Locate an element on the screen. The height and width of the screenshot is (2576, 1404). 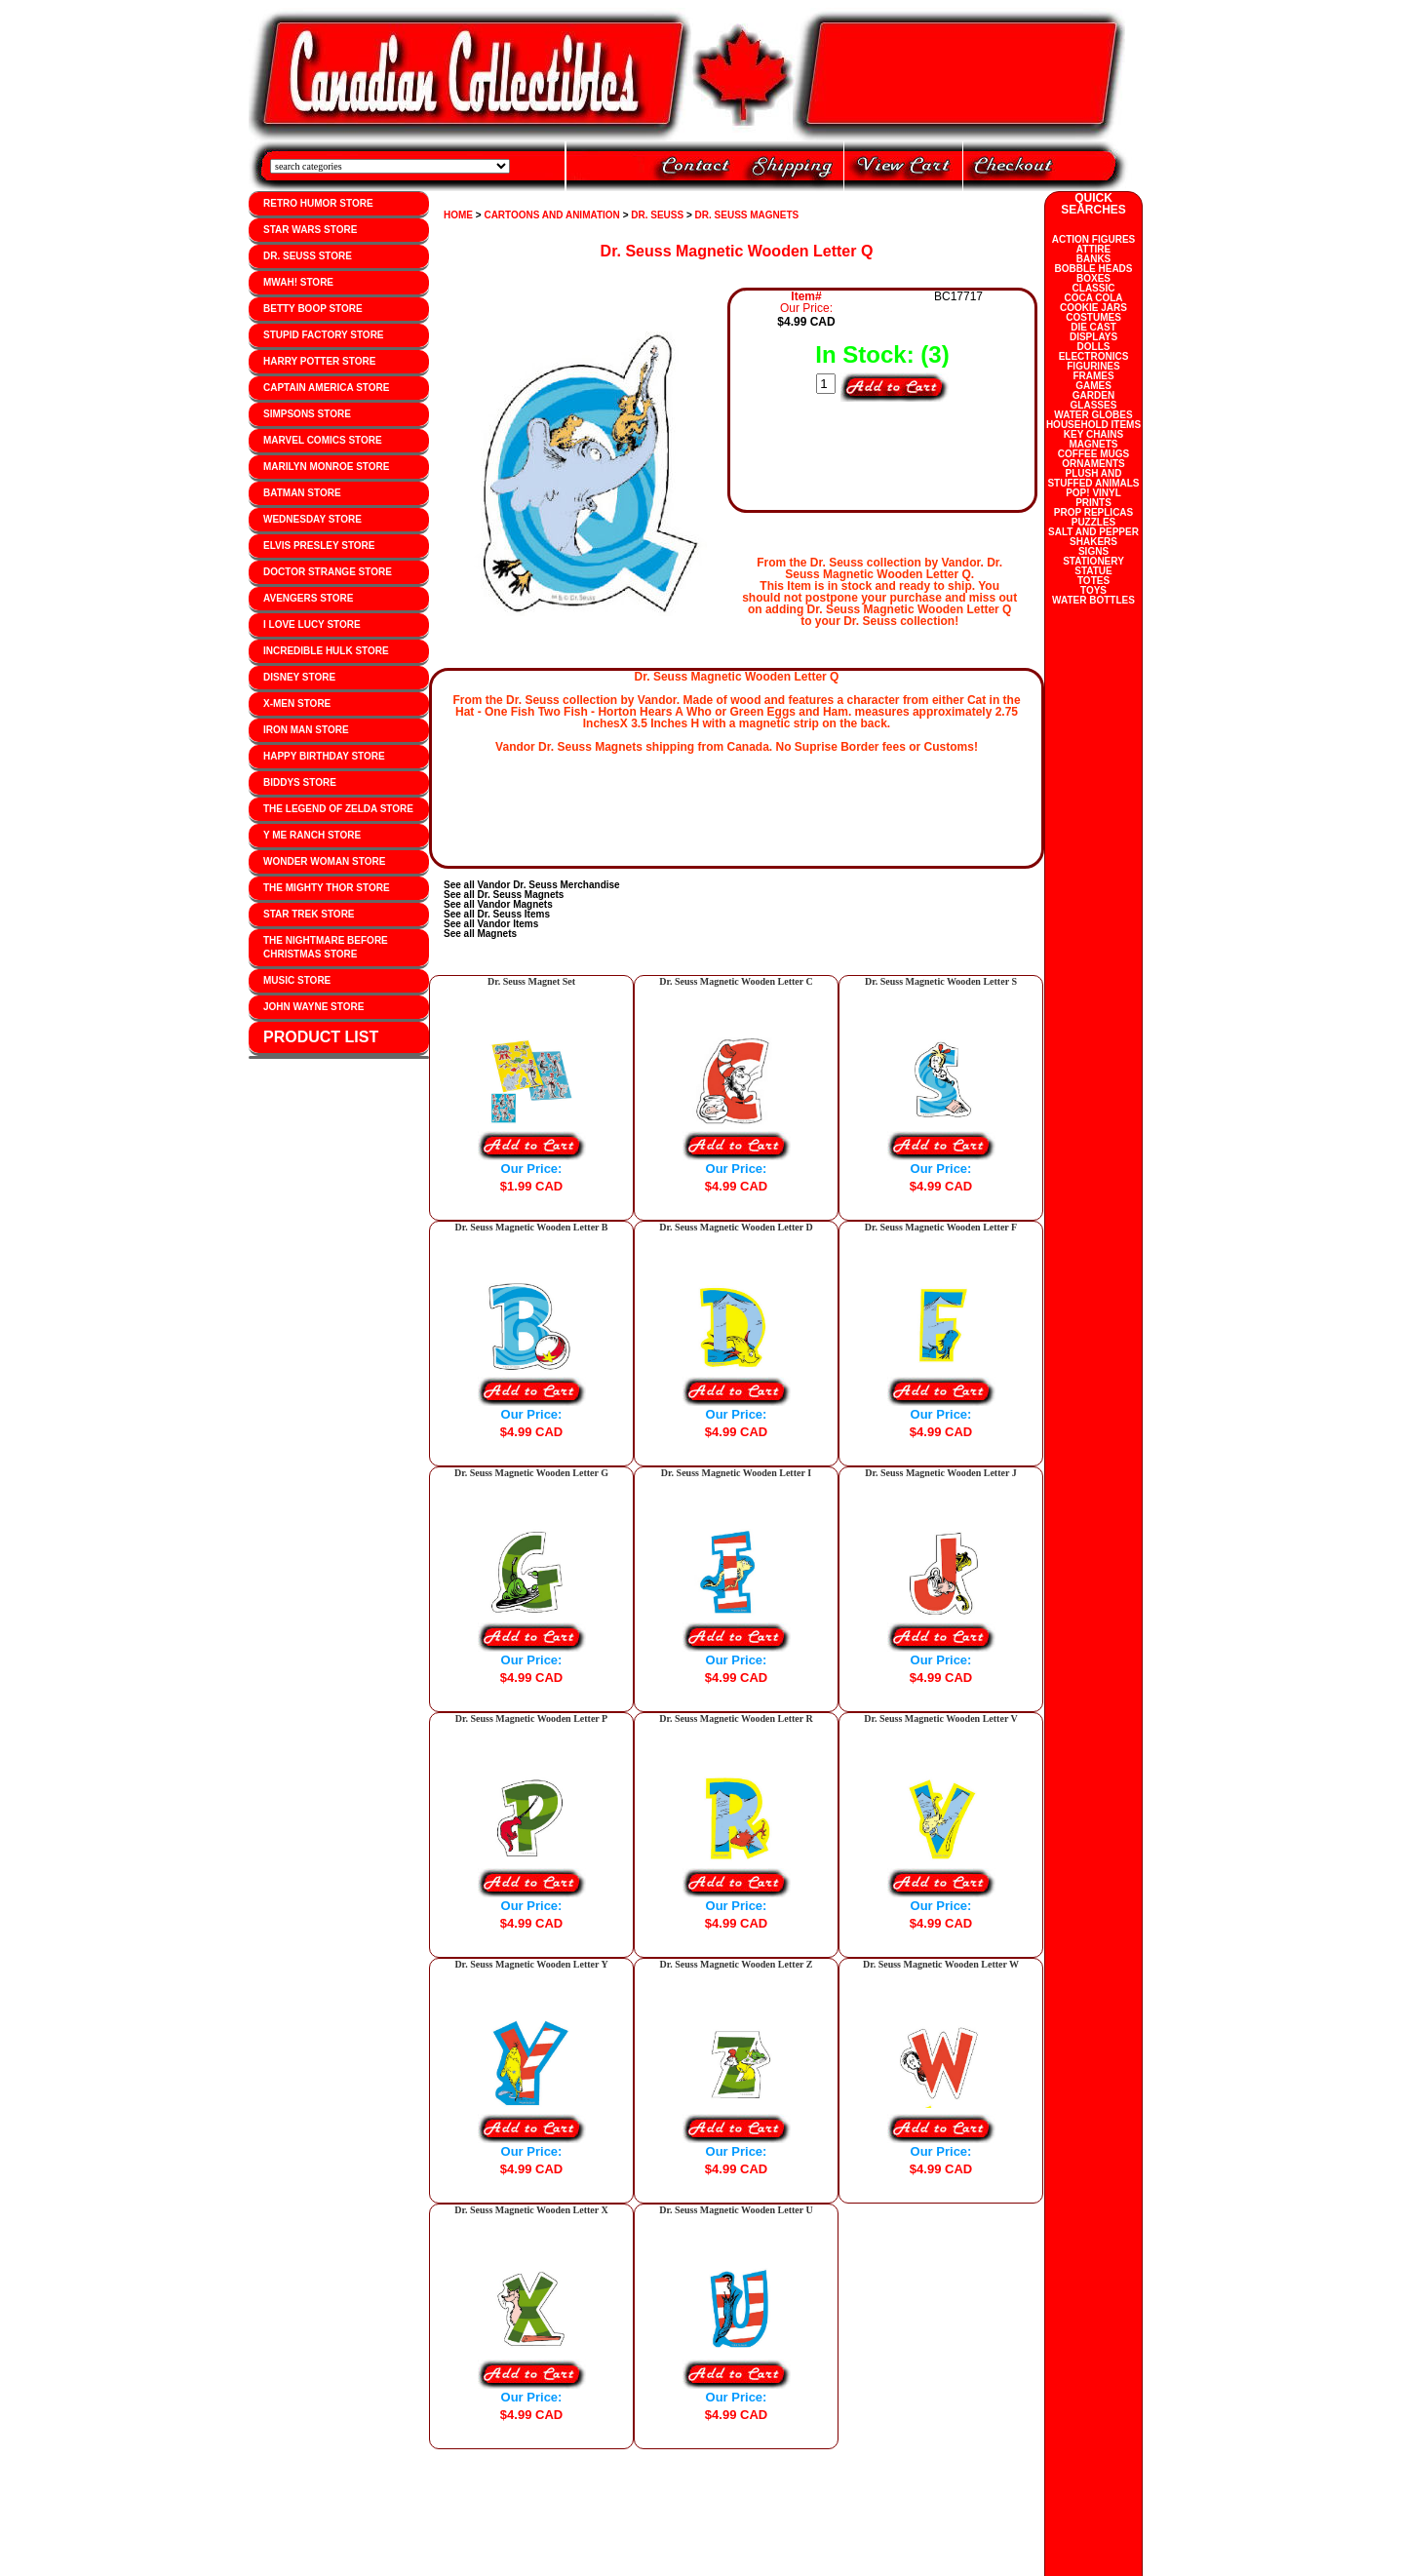
CARTOONS AND ANIMATION is located at coordinates (551, 215).